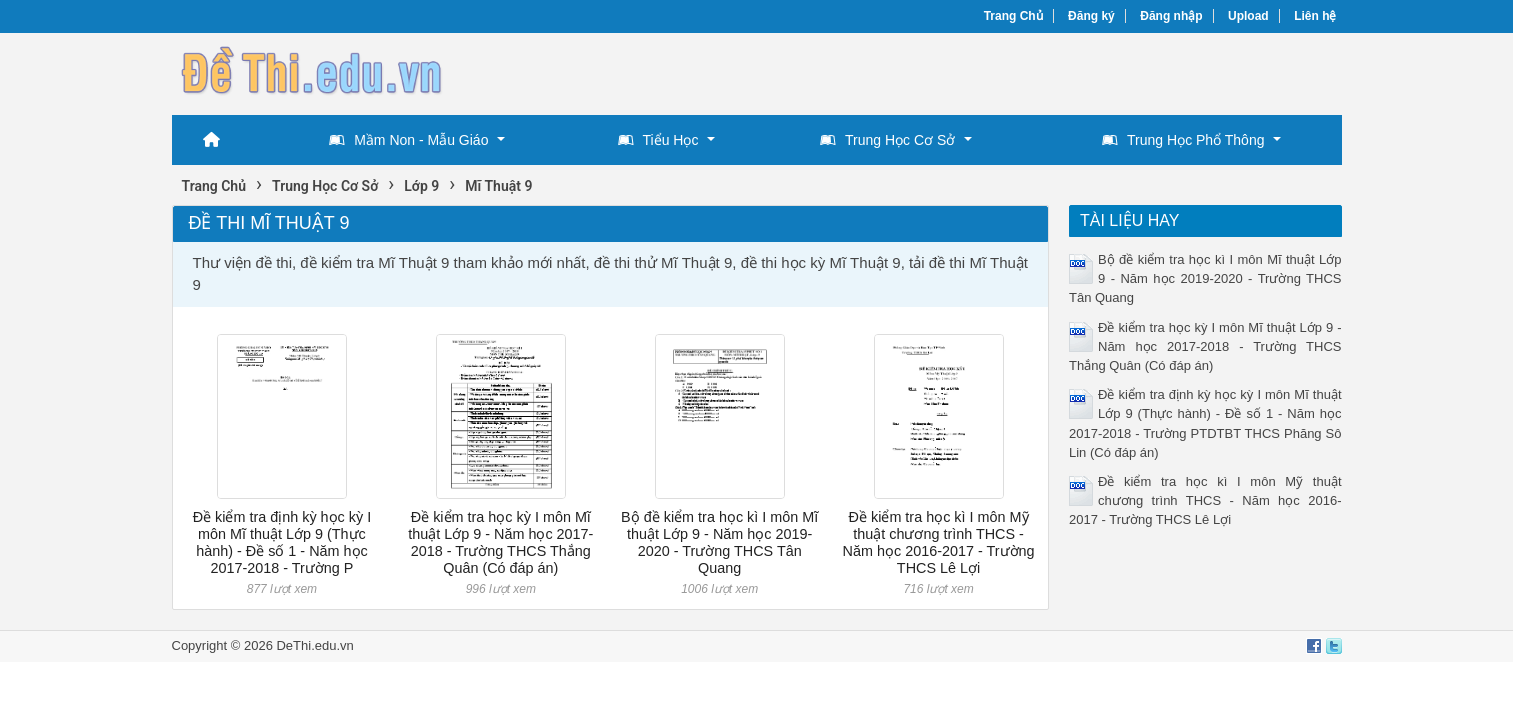 The image size is (1513, 720). What do you see at coordinates (939, 543) in the screenshot?
I see `Đề kiểm tra học kì I môn Mỹ thuật chương trình THCS - Năm học 2016-2017 - Trường THCS Lê Lợi` at bounding box center [939, 543].